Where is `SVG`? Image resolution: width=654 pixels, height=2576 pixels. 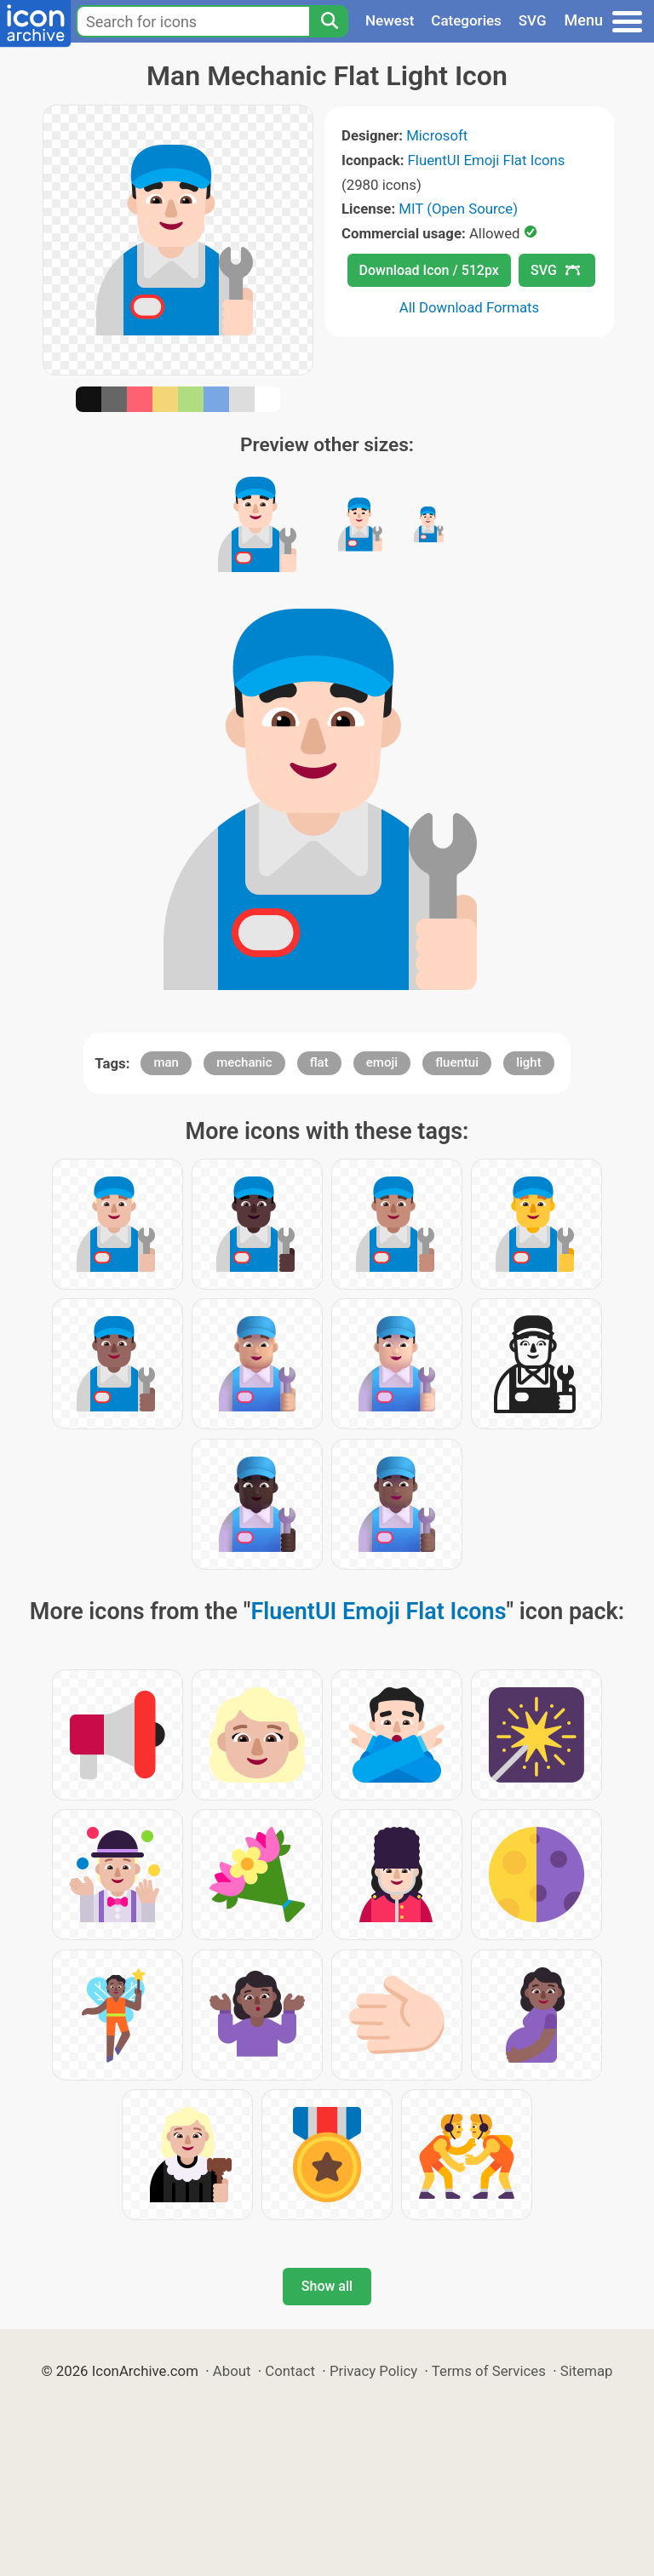
SVG is located at coordinates (533, 20).